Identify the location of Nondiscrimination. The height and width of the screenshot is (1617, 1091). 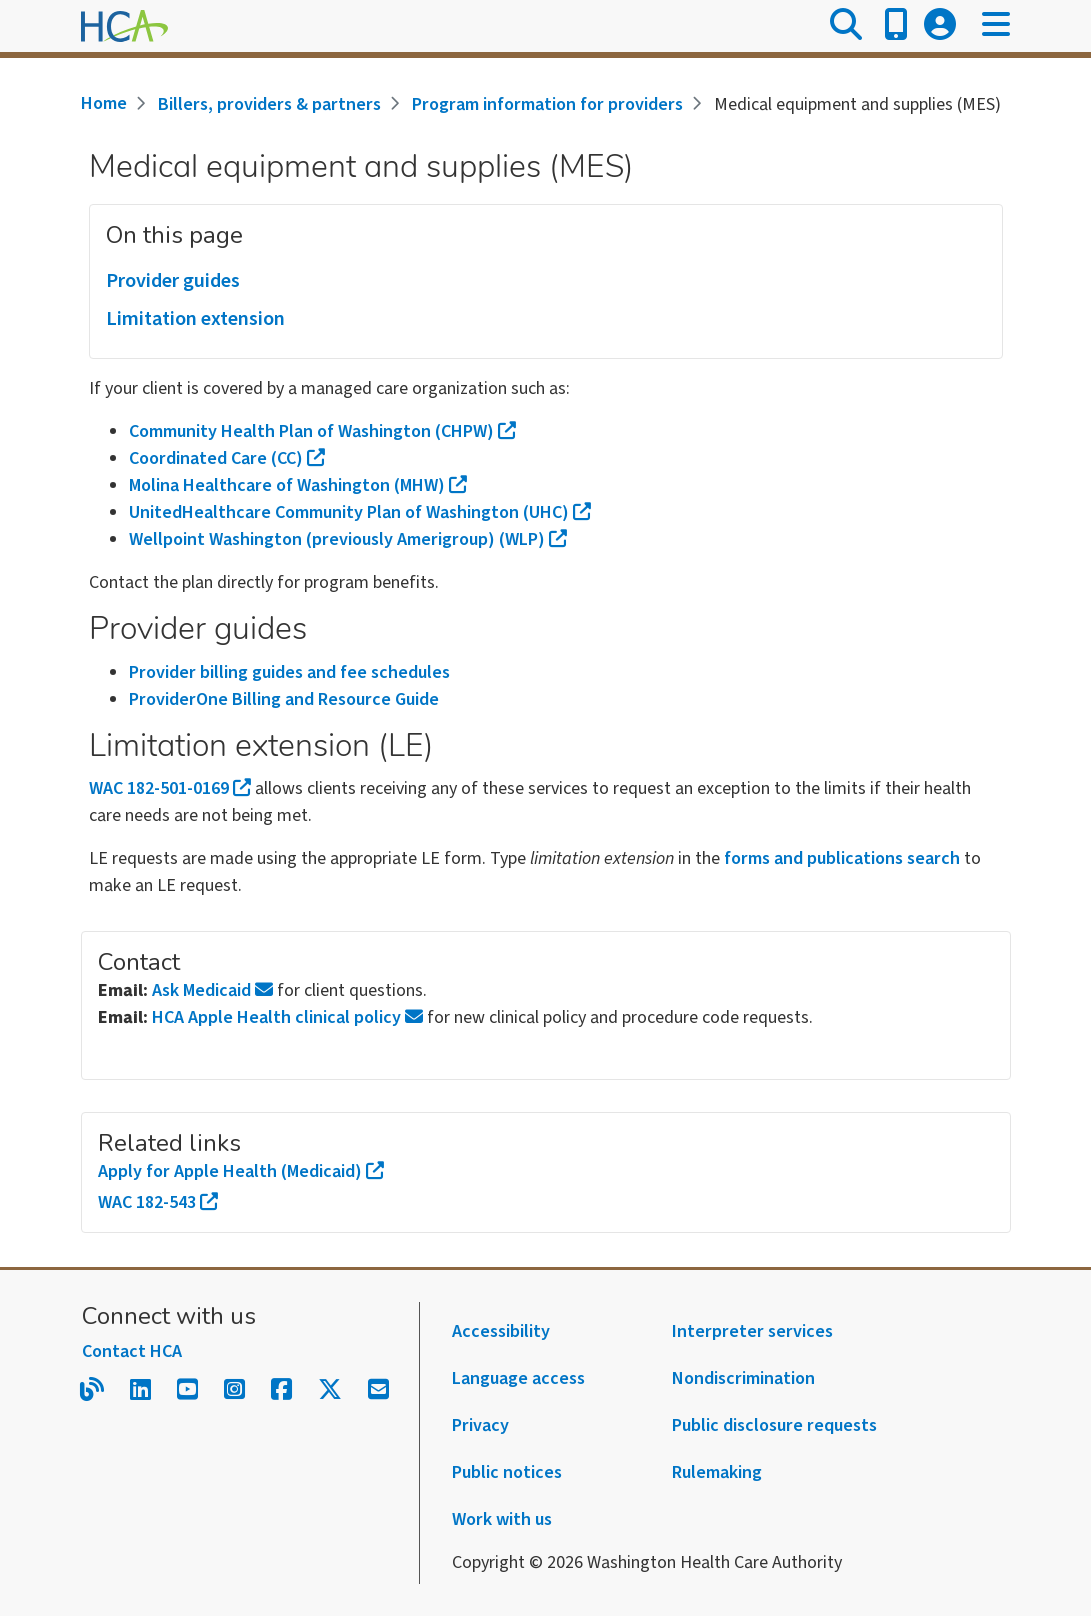
(743, 1378).